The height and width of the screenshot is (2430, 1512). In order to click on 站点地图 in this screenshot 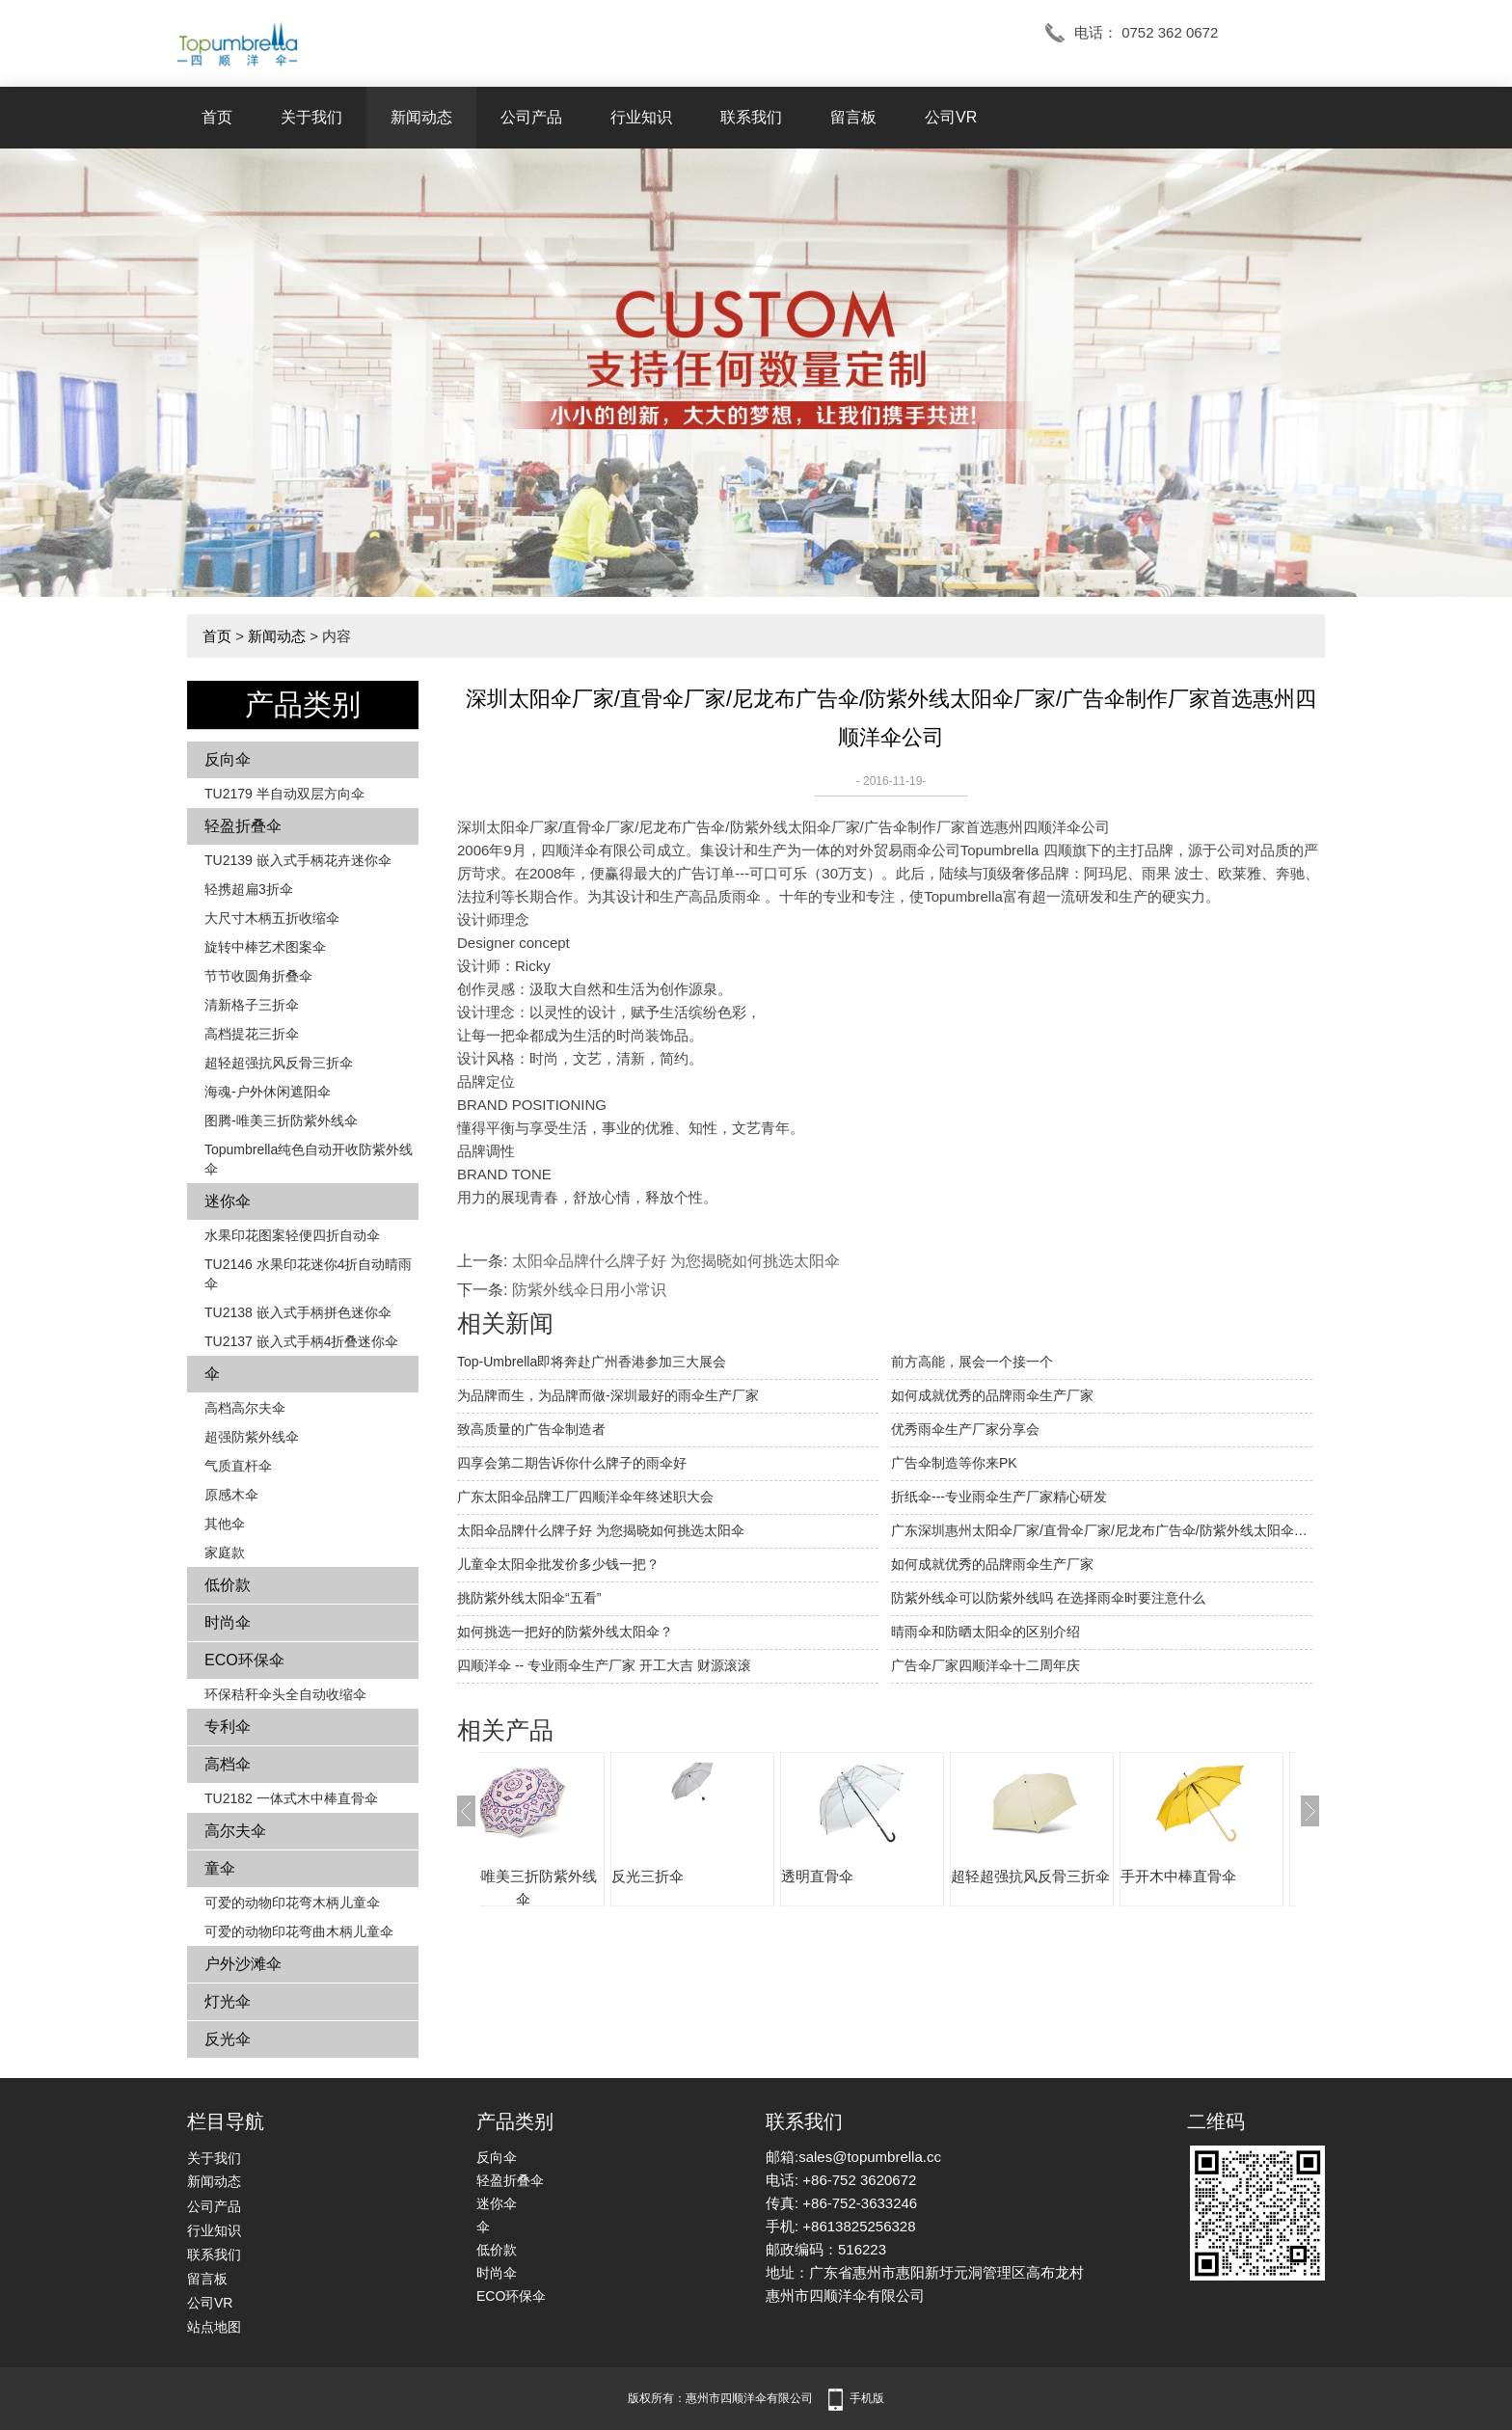, I will do `click(214, 2327)`.